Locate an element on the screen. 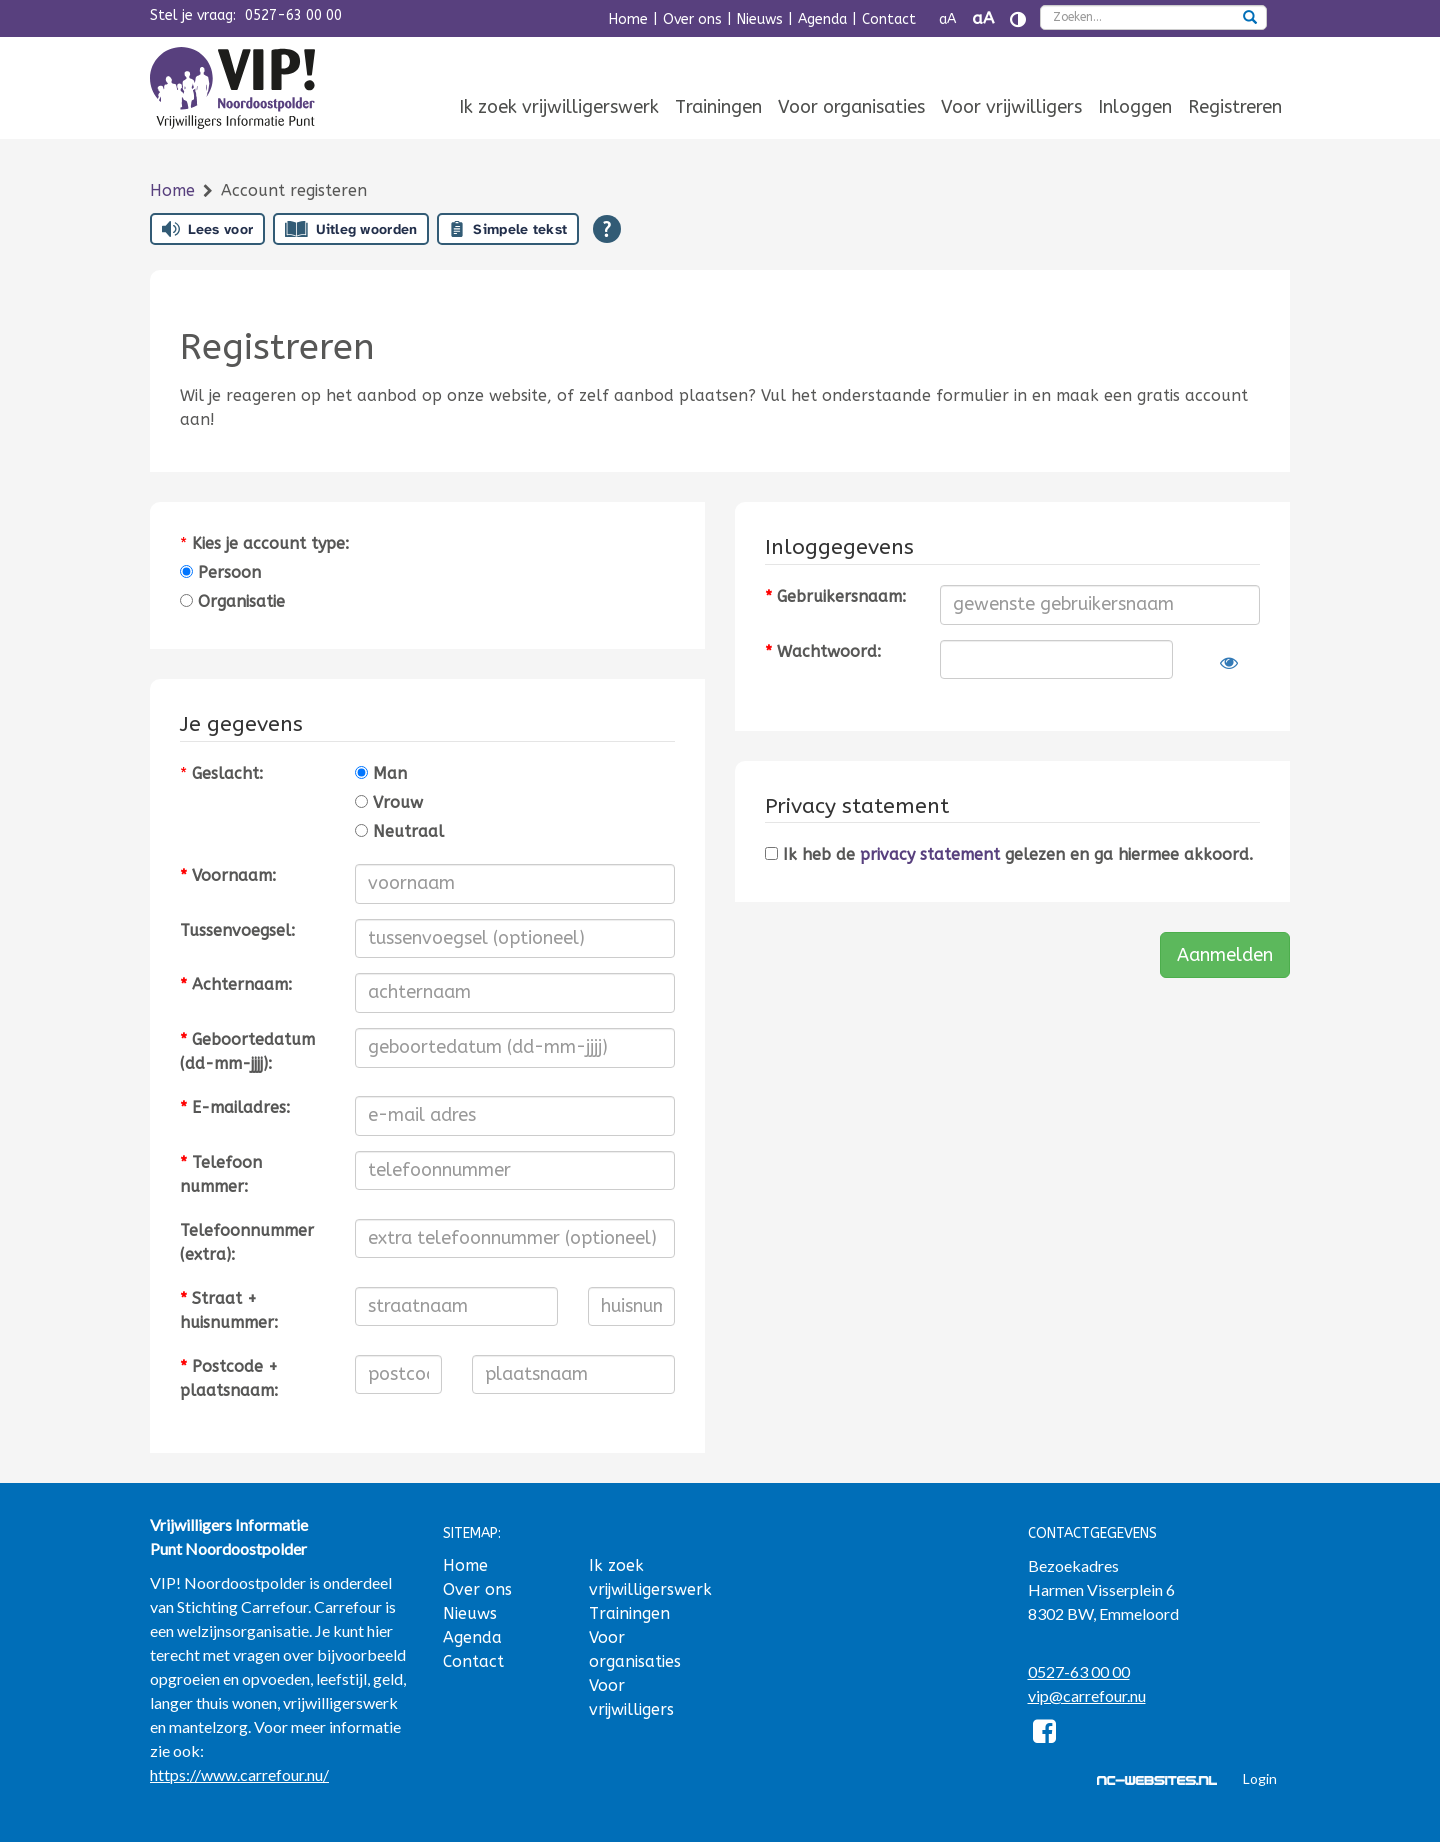 The height and width of the screenshot is (1842, 1440). E-mailadres: is located at coordinates (235, 1107).